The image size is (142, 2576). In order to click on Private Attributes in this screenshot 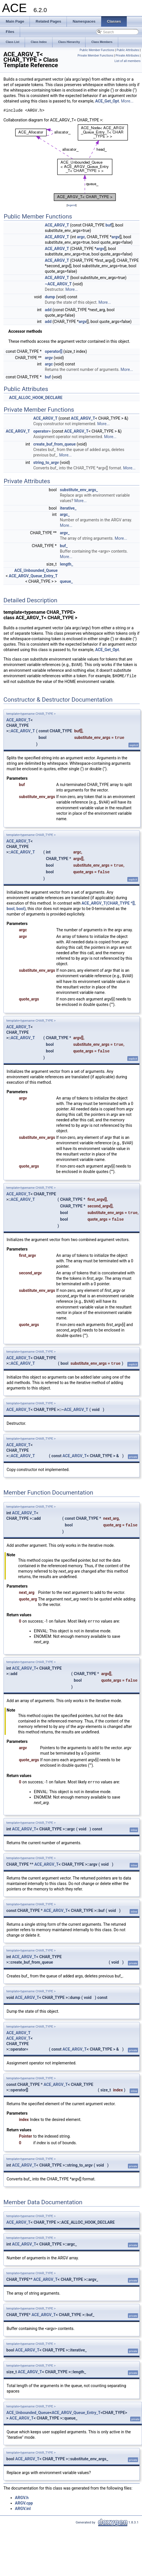, I will do `click(127, 55)`.